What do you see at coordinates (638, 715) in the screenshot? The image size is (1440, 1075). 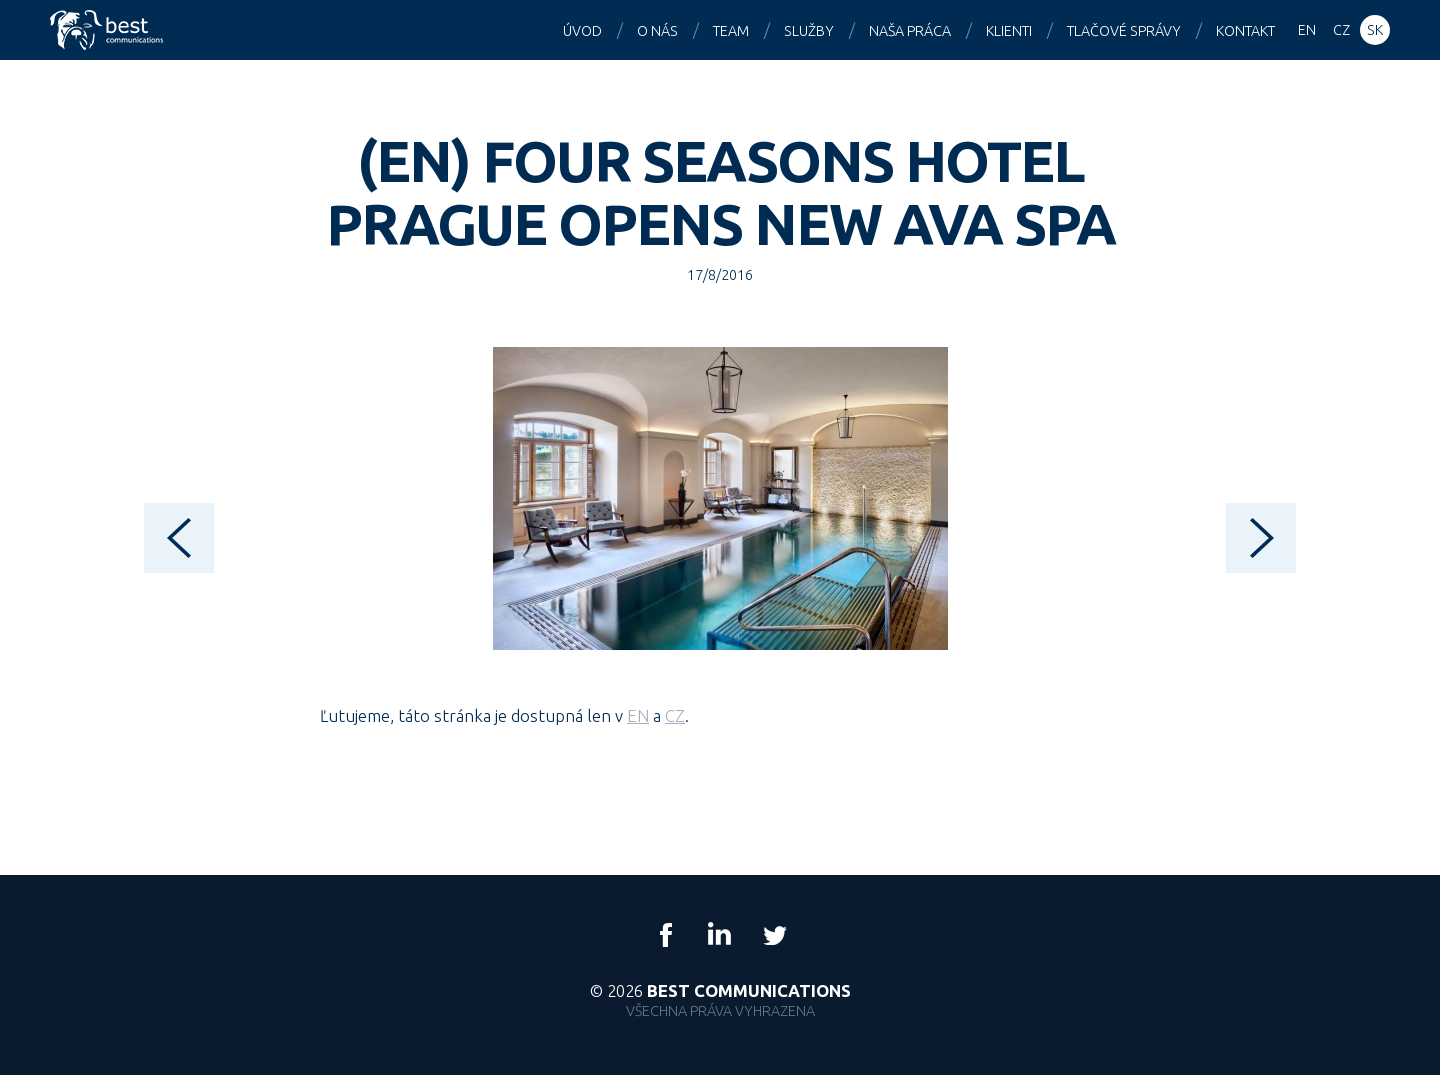 I see `EN` at bounding box center [638, 715].